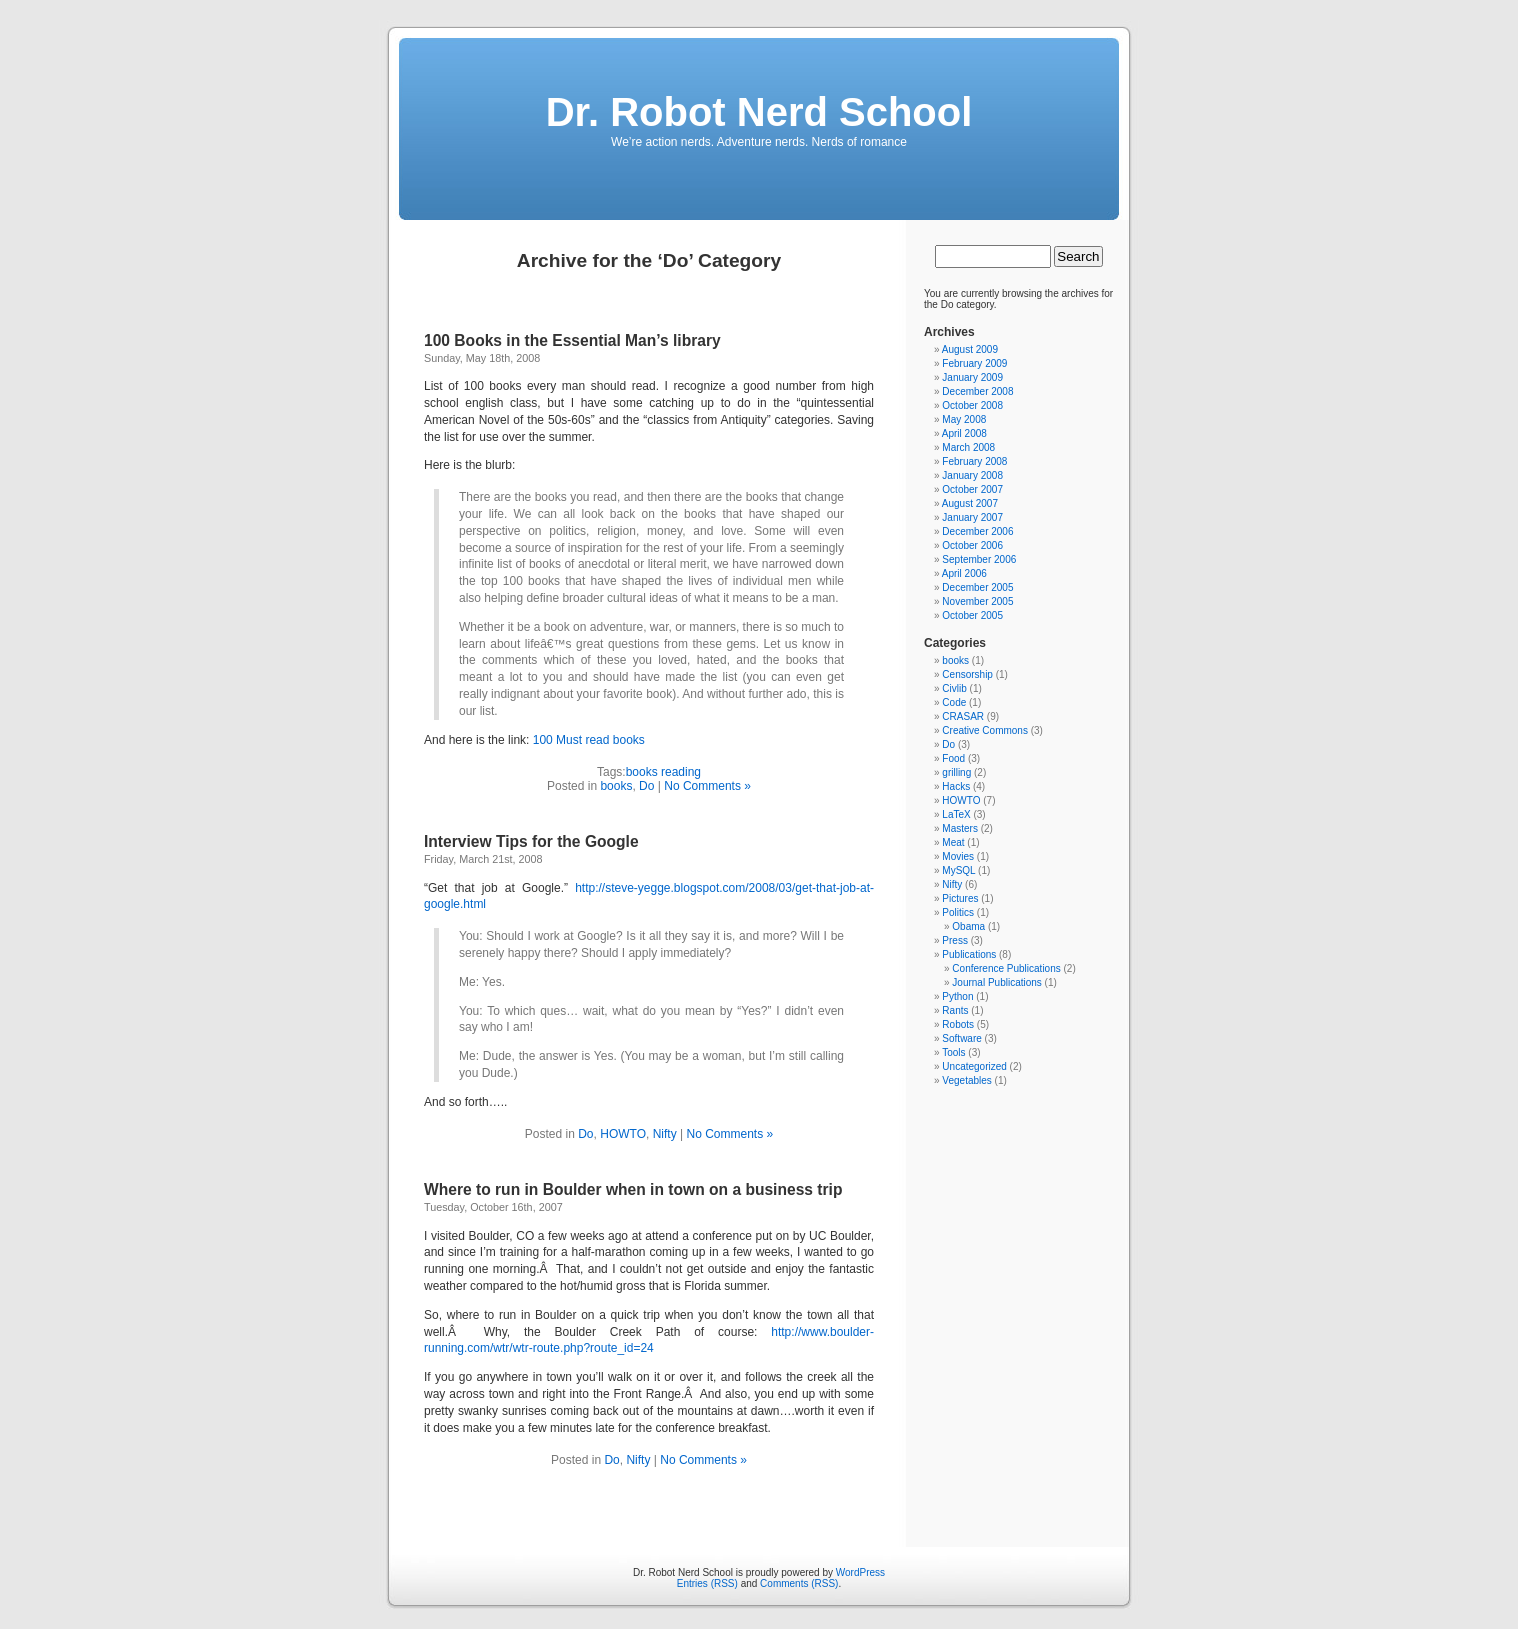 The image size is (1518, 1629). Describe the element at coordinates (972, 545) in the screenshot. I see `October 2006` at that location.